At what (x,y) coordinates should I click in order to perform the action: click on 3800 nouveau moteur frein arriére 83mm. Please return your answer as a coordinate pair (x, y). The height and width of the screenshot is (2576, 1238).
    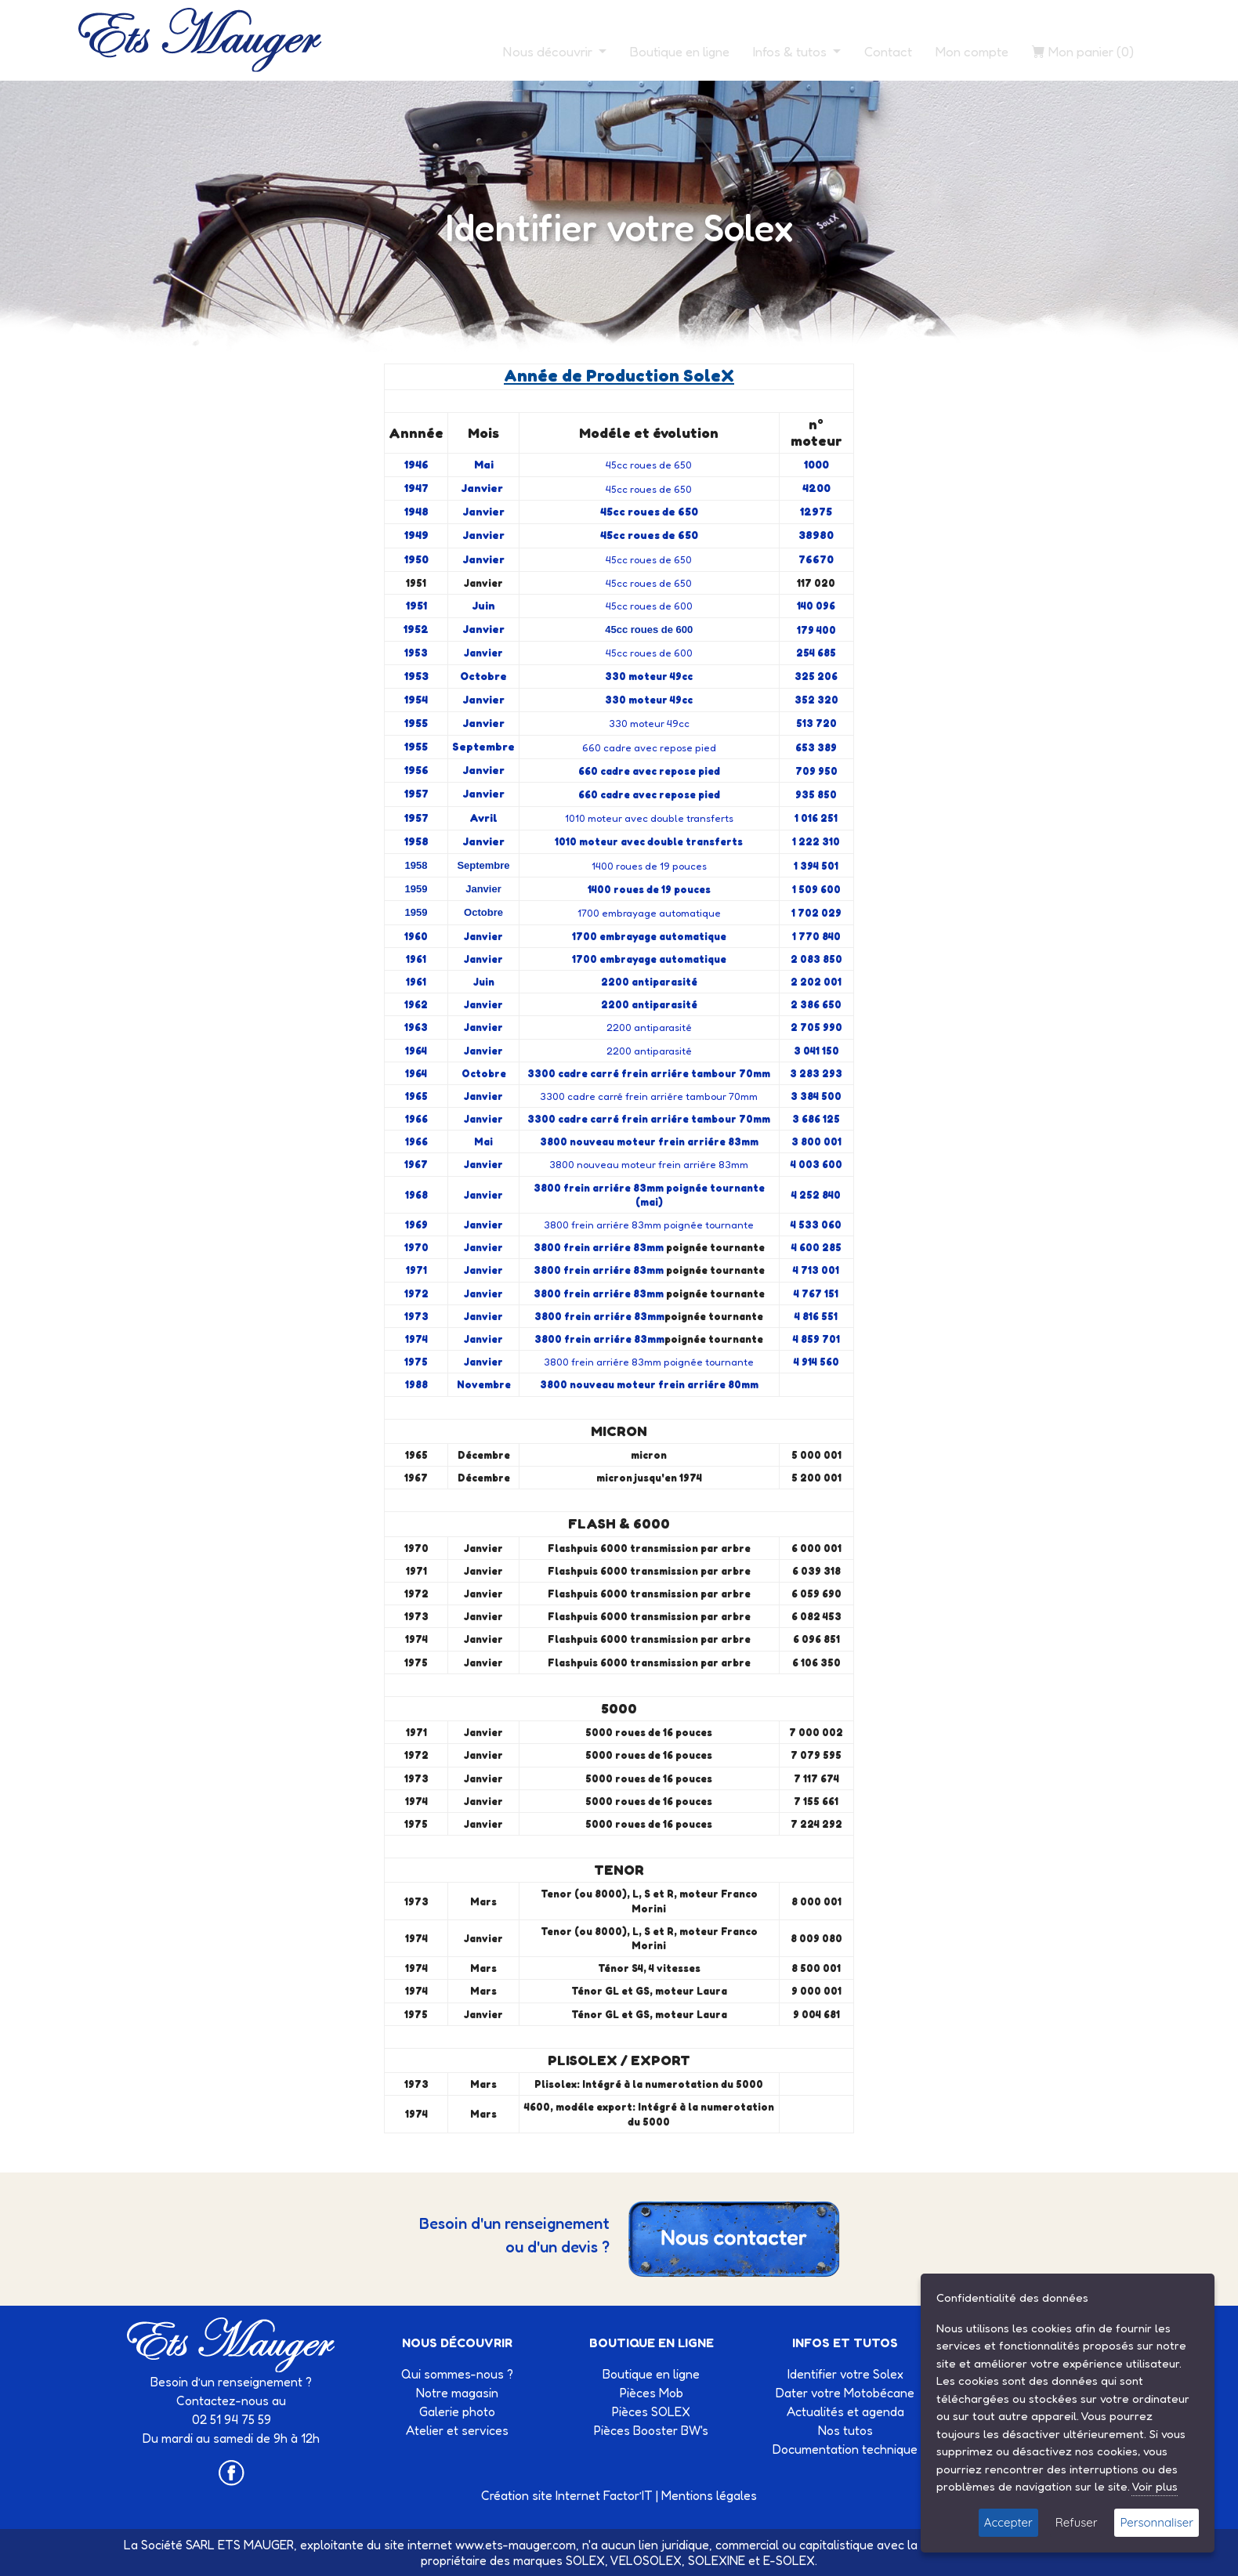
    Looking at the image, I should click on (648, 1164).